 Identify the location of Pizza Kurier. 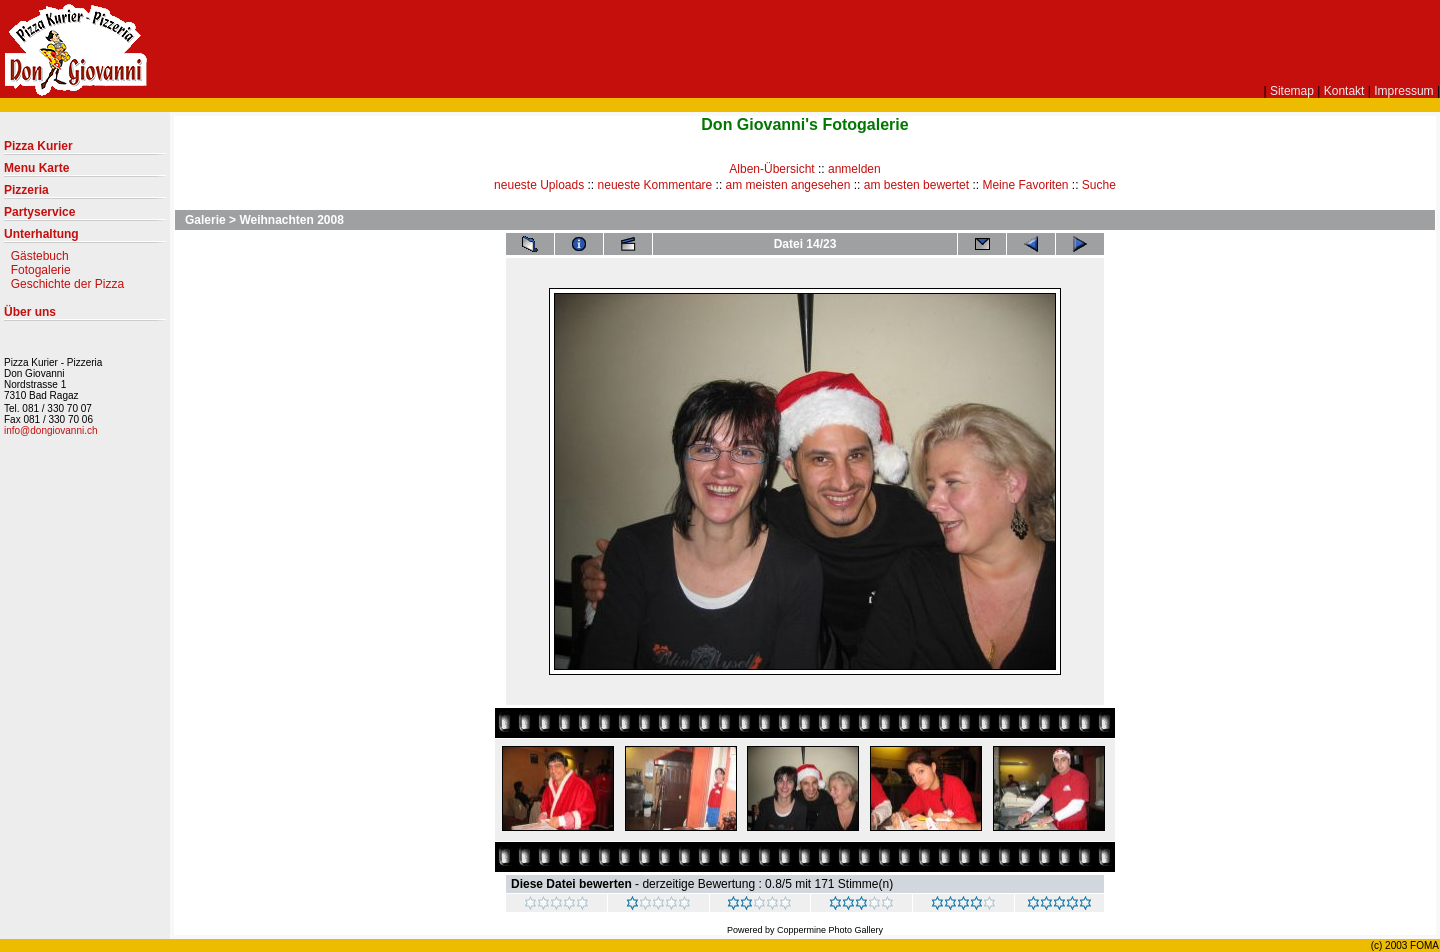
(85, 150).